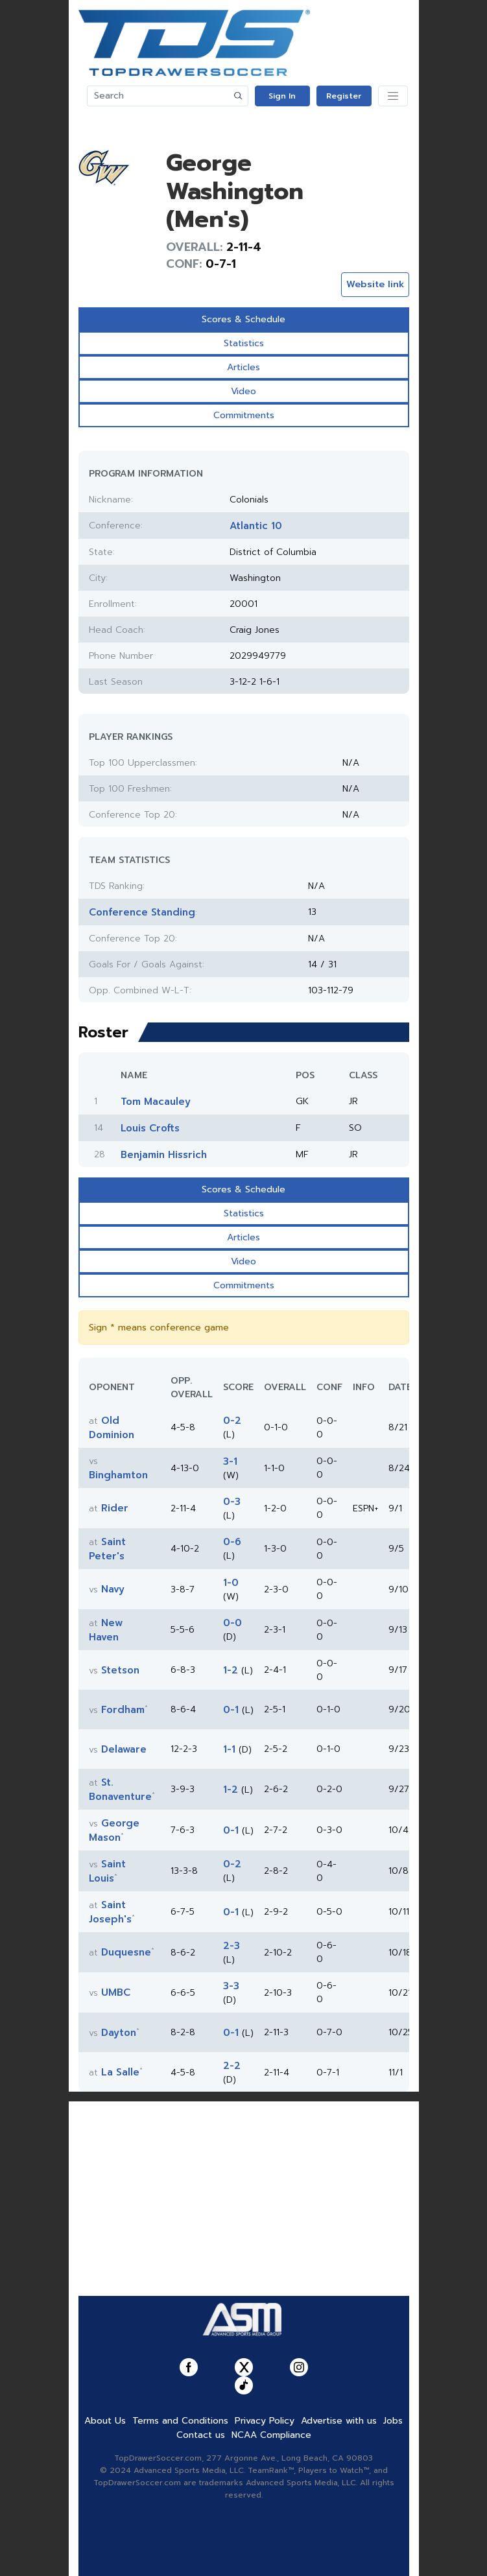 The height and width of the screenshot is (2576, 487). What do you see at coordinates (232, 1623) in the screenshot?
I see `0-0` at bounding box center [232, 1623].